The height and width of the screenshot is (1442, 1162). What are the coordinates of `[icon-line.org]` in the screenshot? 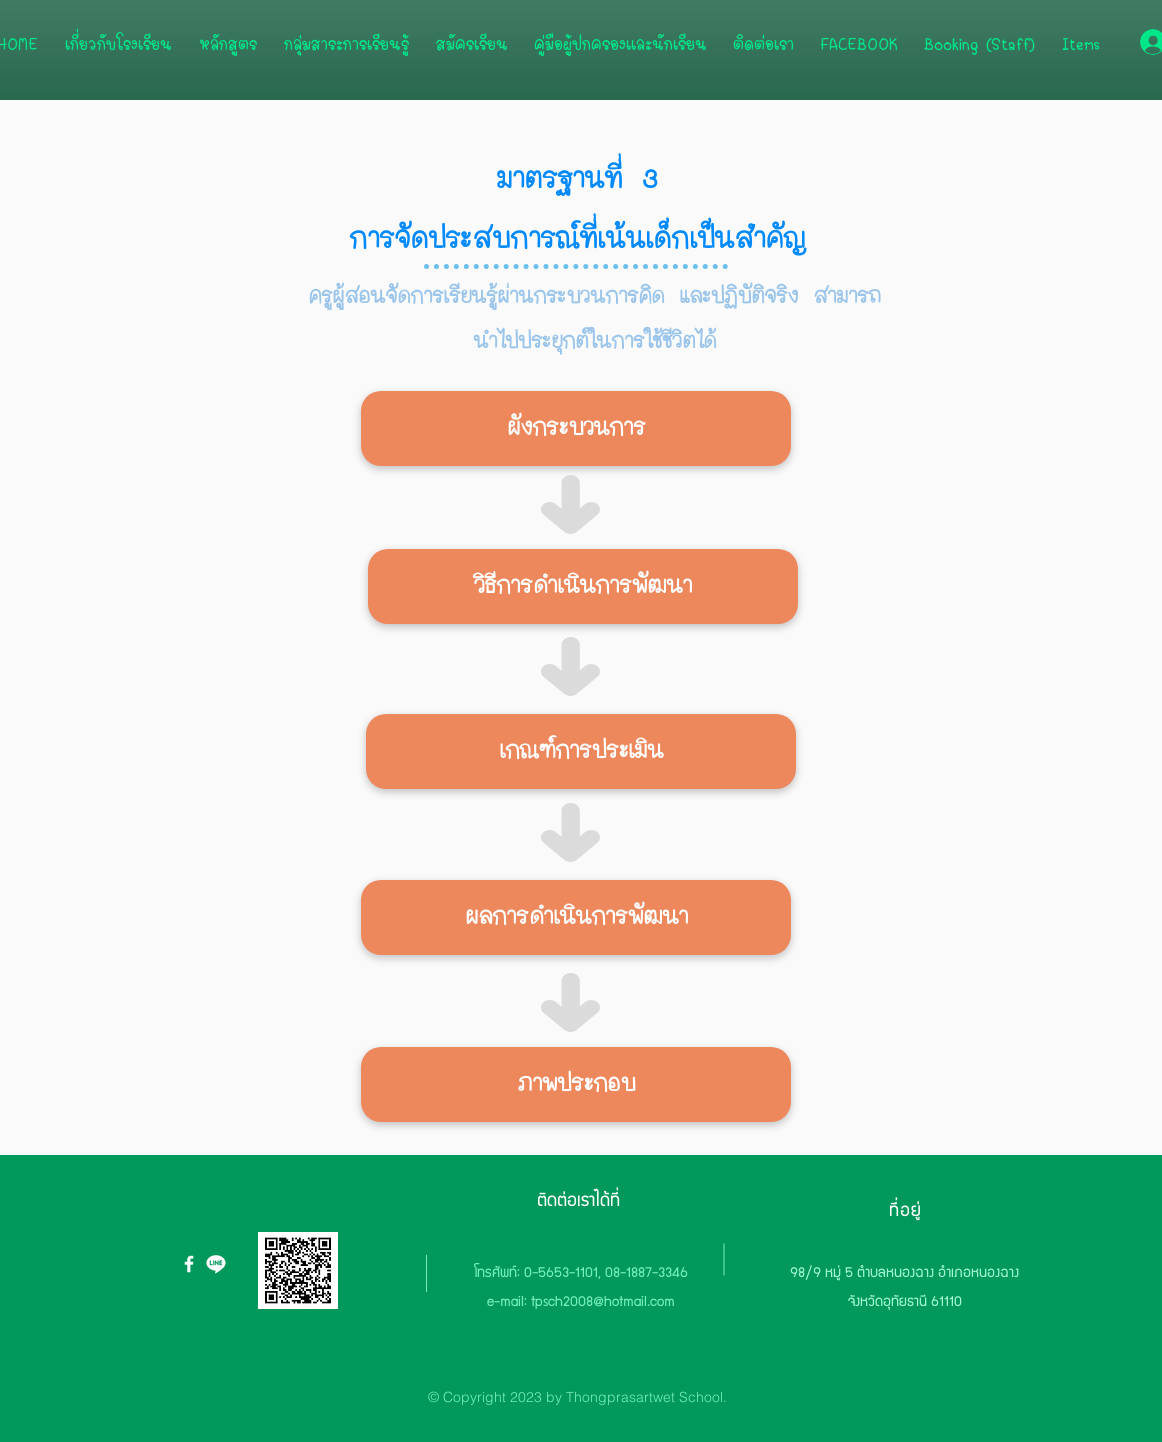 It's located at (216, 1264).